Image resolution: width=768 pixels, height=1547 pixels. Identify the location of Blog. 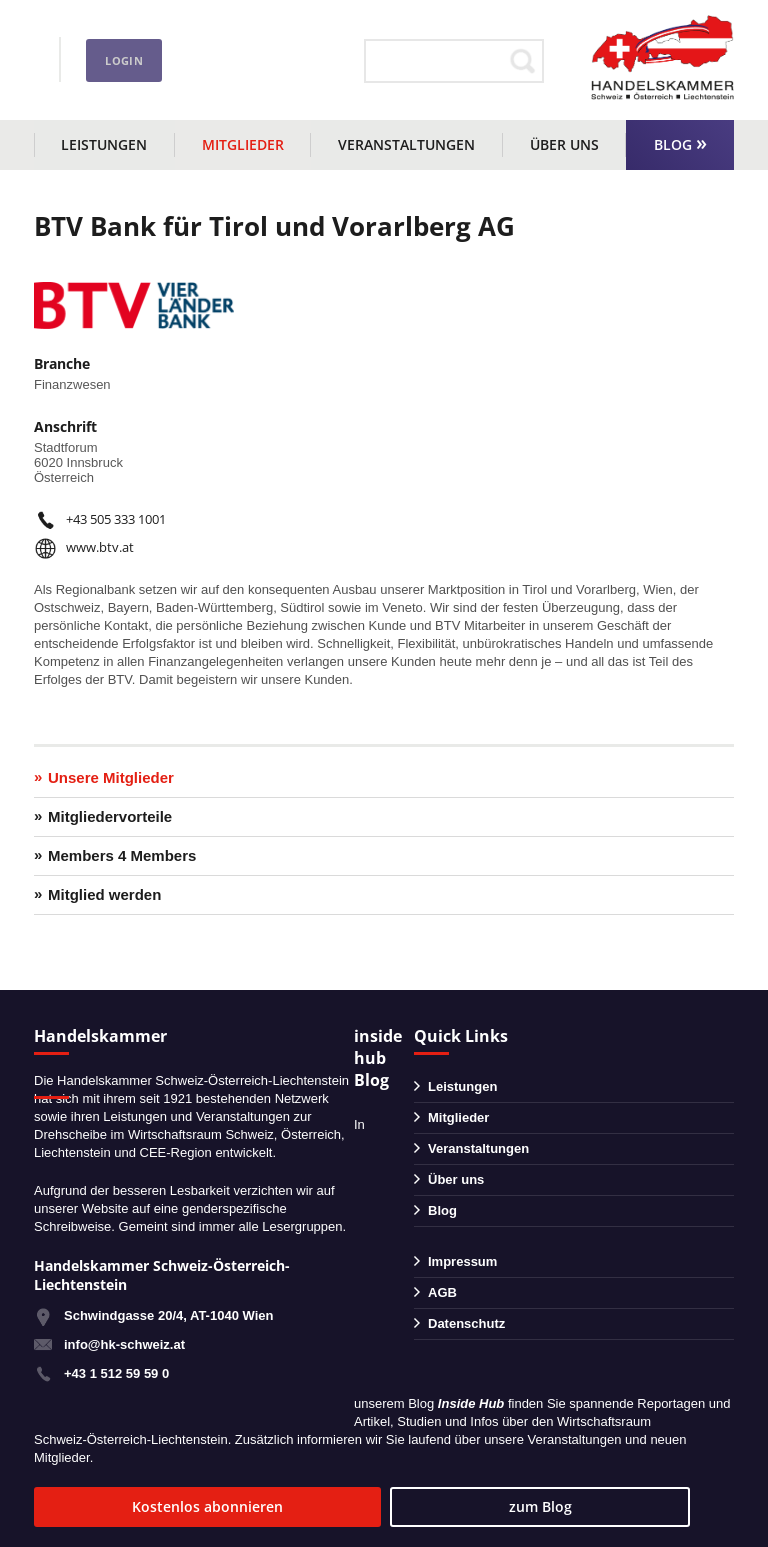
(673, 144).